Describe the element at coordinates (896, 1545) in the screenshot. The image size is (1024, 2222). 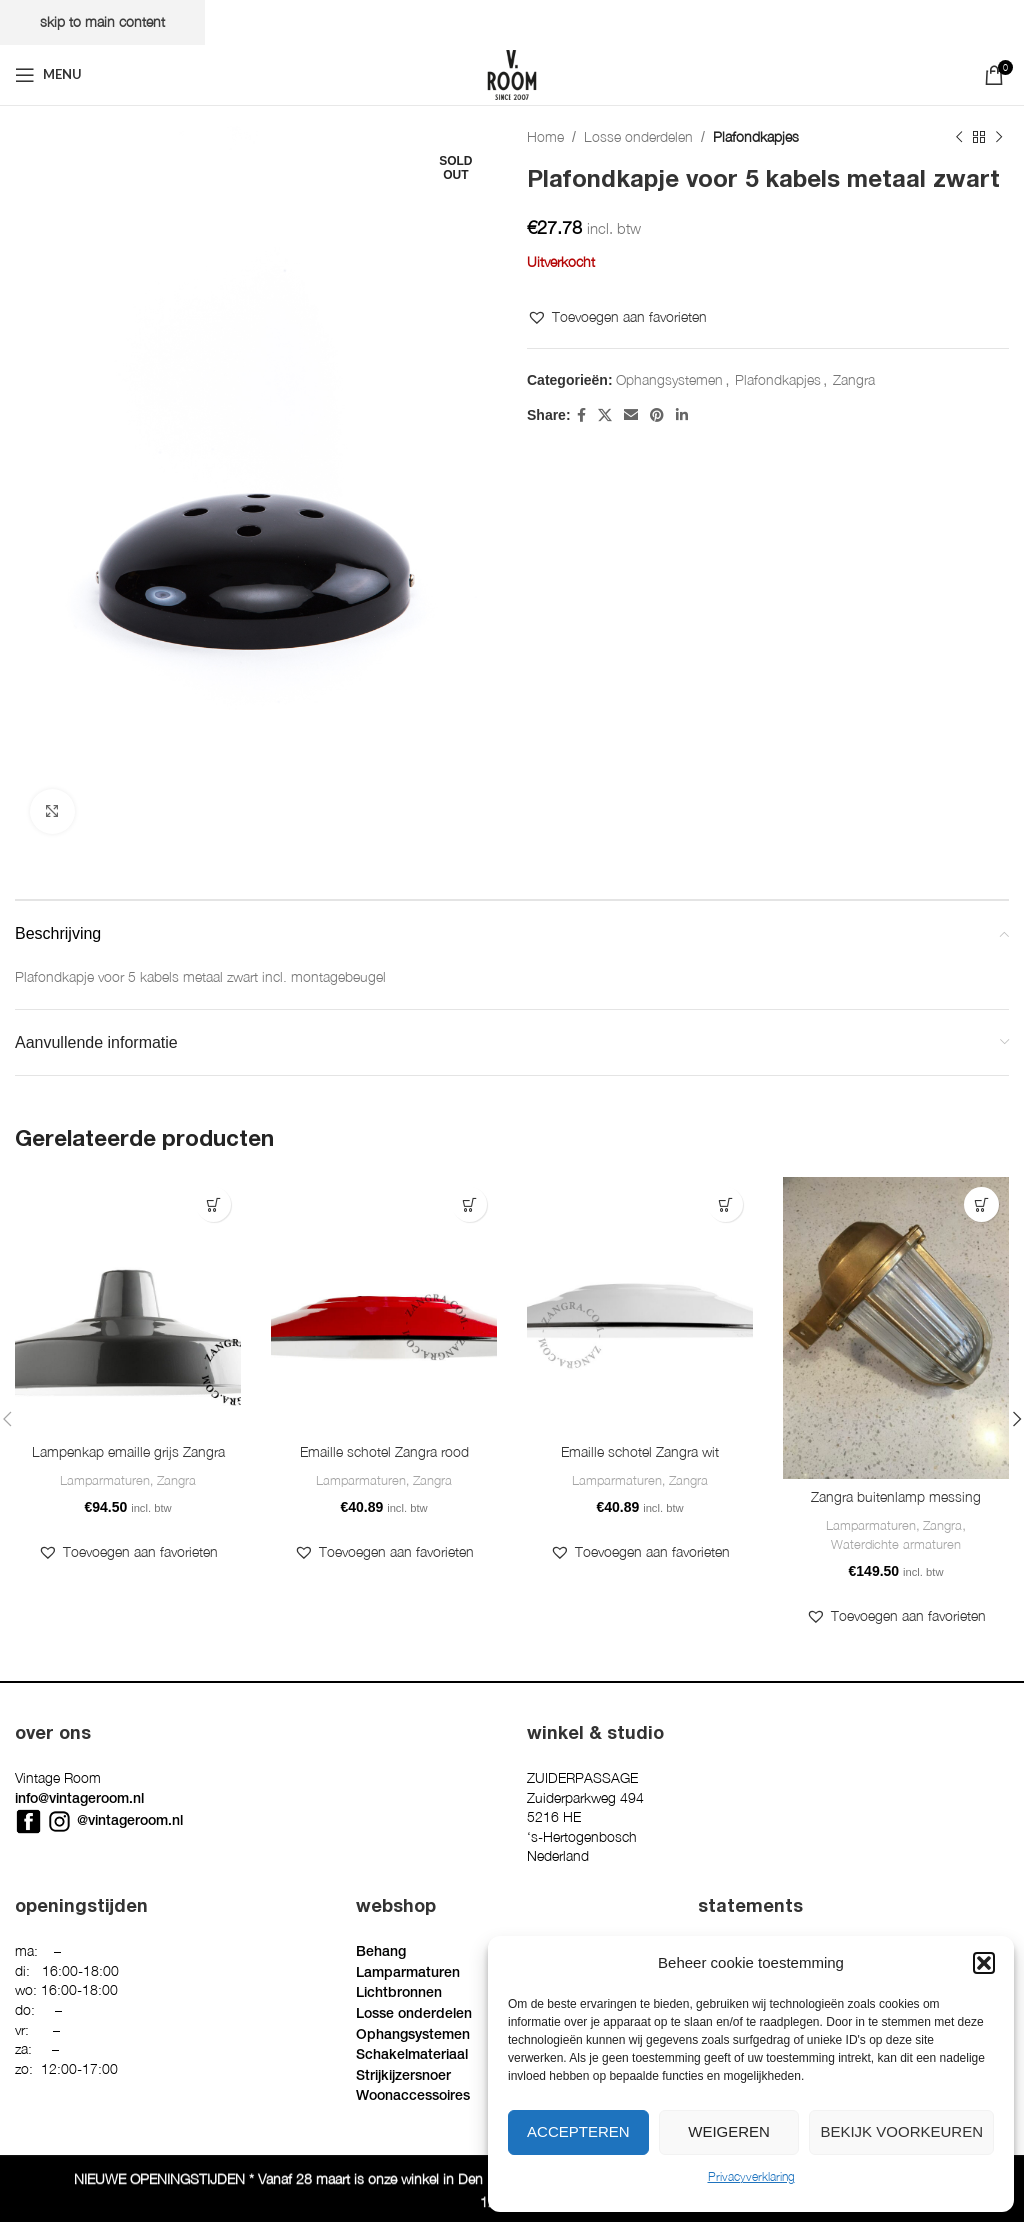
I see `Waterdichte armaturen` at that location.